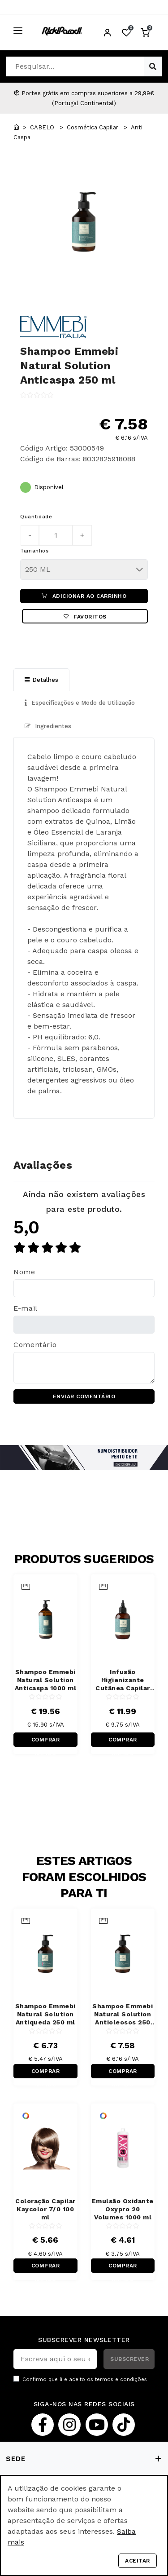 Image resolution: width=168 pixels, height=2576 pixels. I want to click on Shampoo Emmebi Natural Solution Anticaspa 250 ml, so click(69, 365).